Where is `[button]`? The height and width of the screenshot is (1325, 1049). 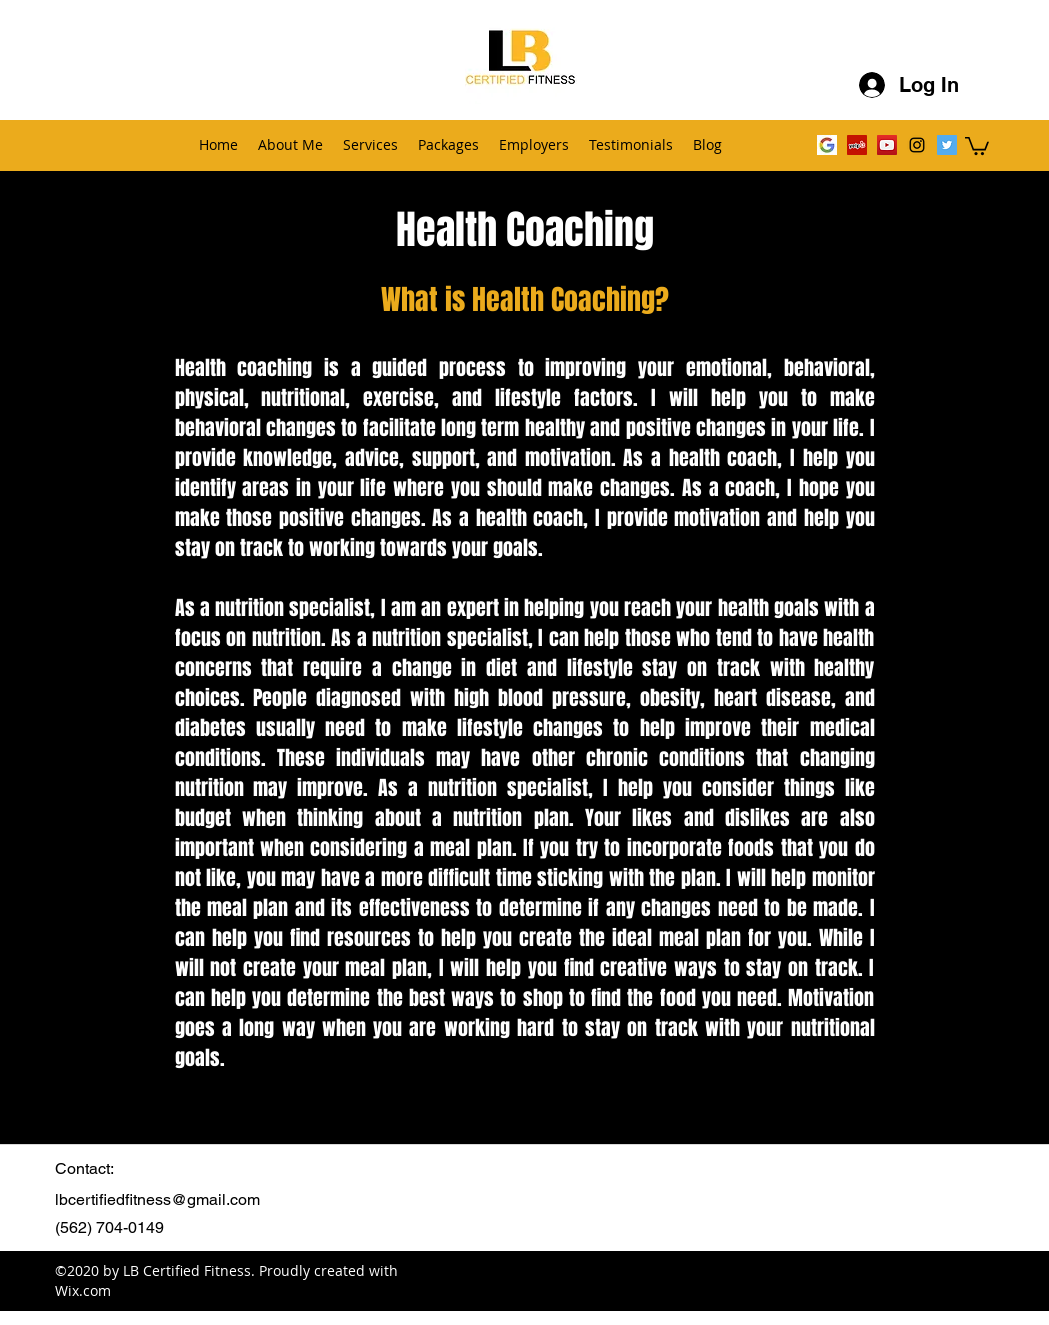
[button] is located at coordinates (977, 145).